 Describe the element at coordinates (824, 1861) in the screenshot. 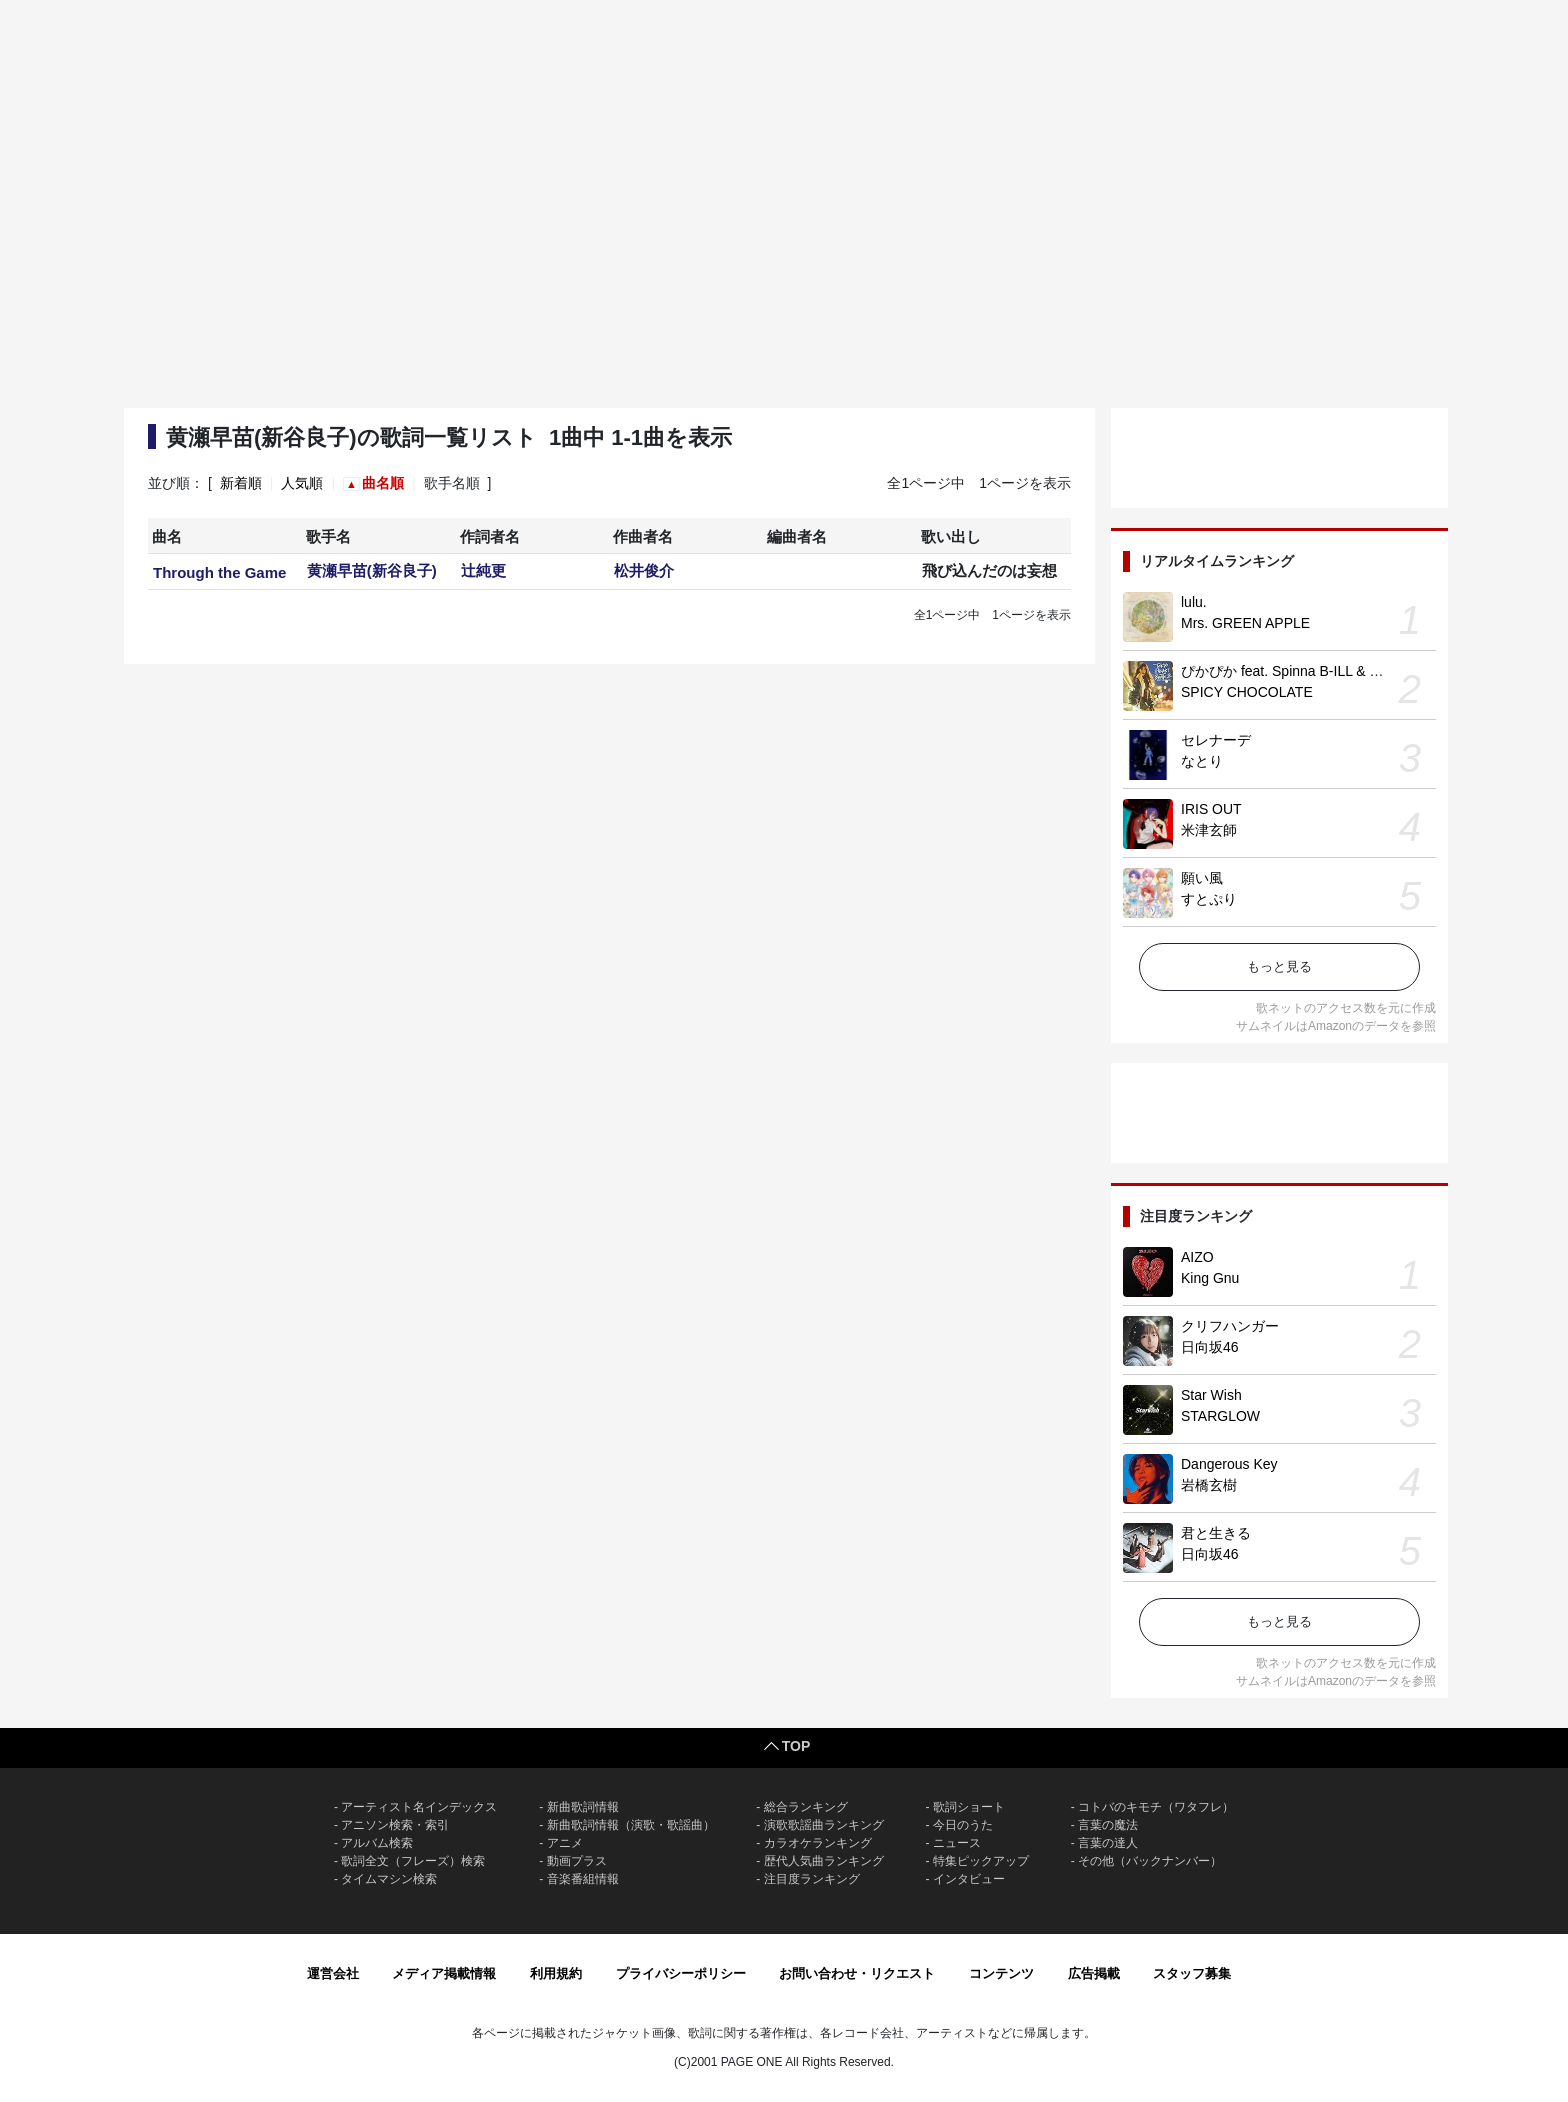

I see `歴代人気曲ランキング` at that location.